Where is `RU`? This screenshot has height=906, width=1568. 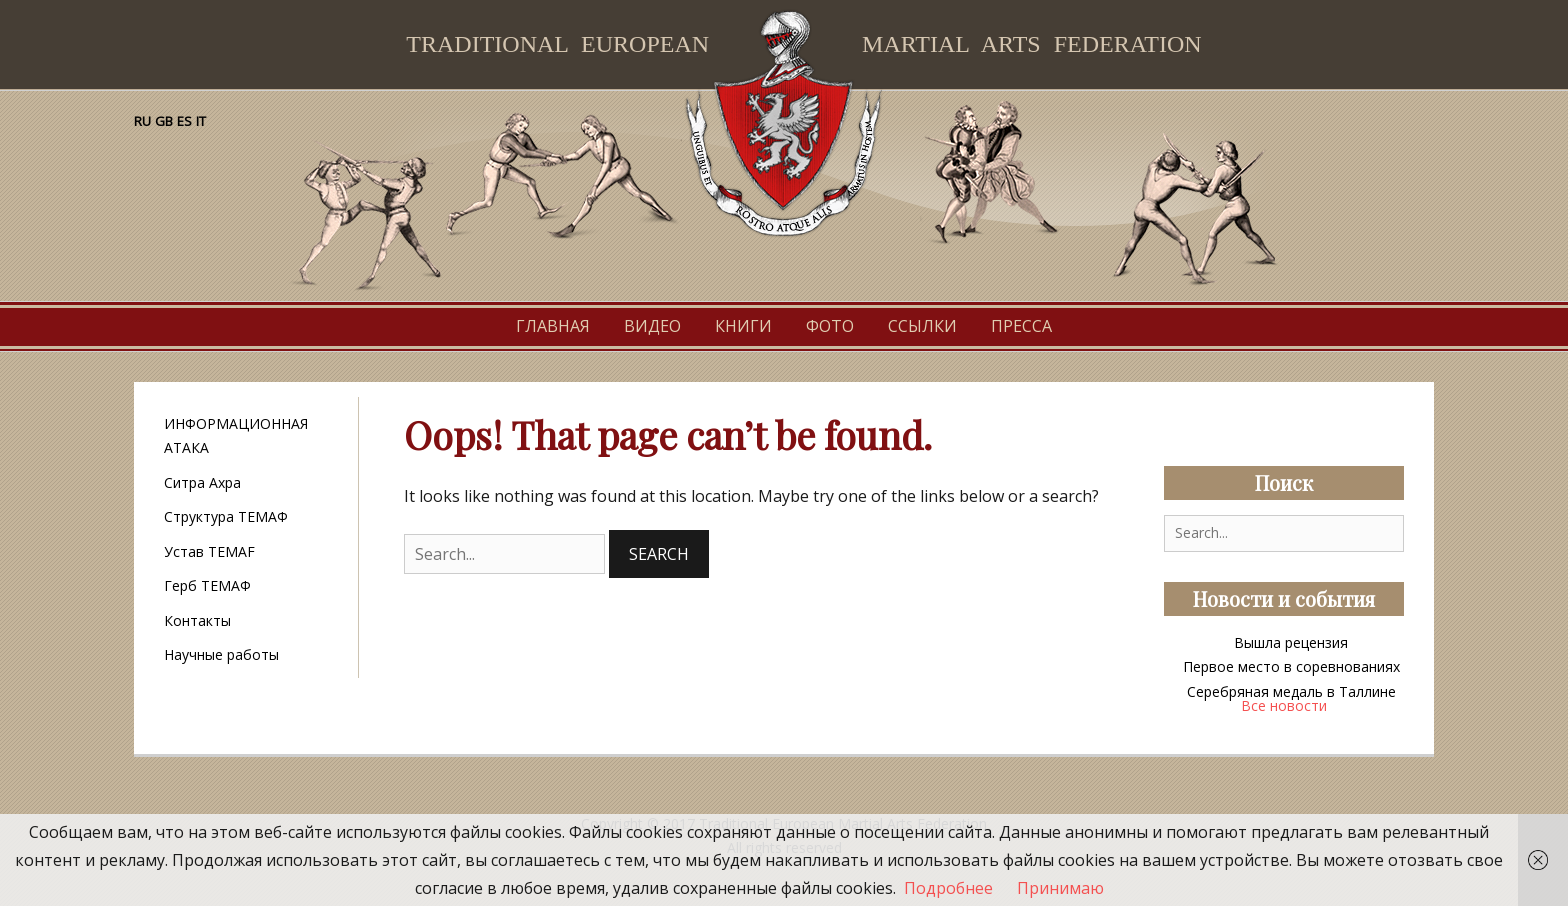
RU is located at coordinates (142, 121).